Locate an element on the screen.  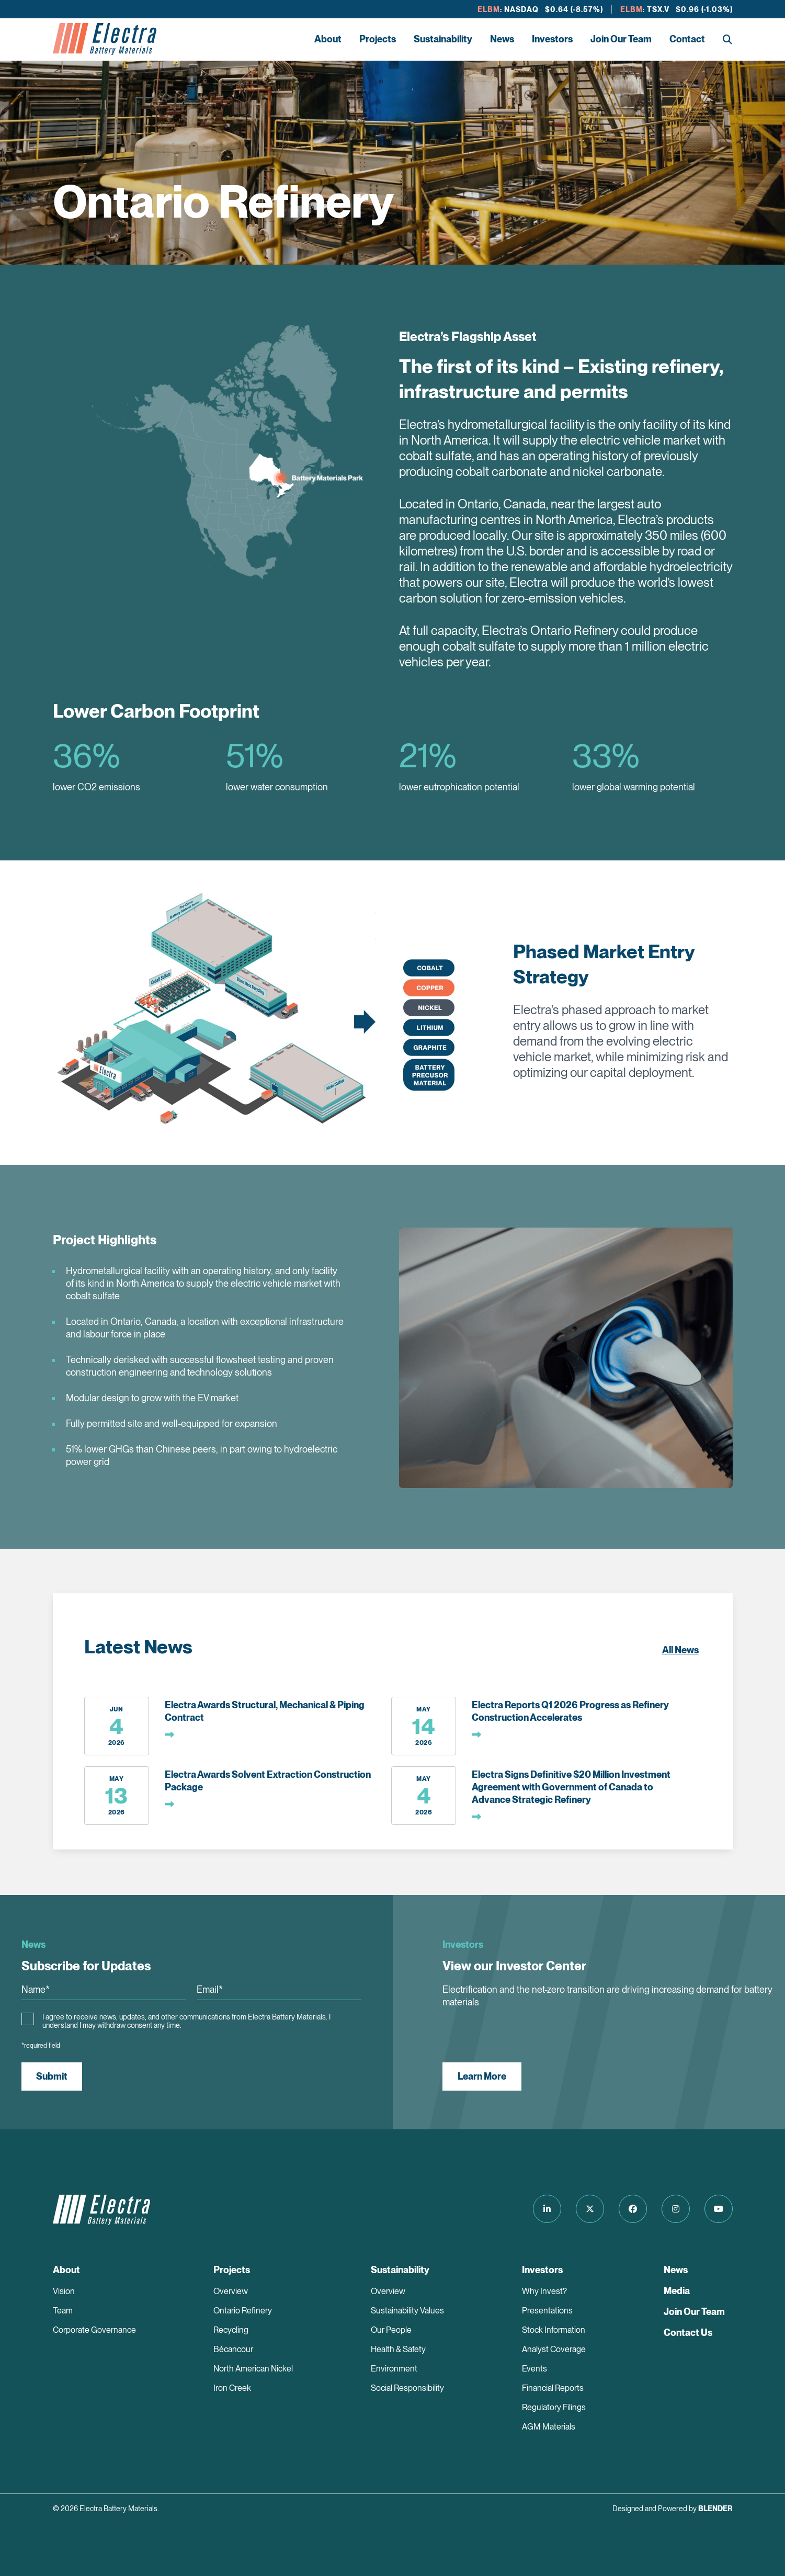
[Follow us on Youtube] is located at coordinates (718, 2209).